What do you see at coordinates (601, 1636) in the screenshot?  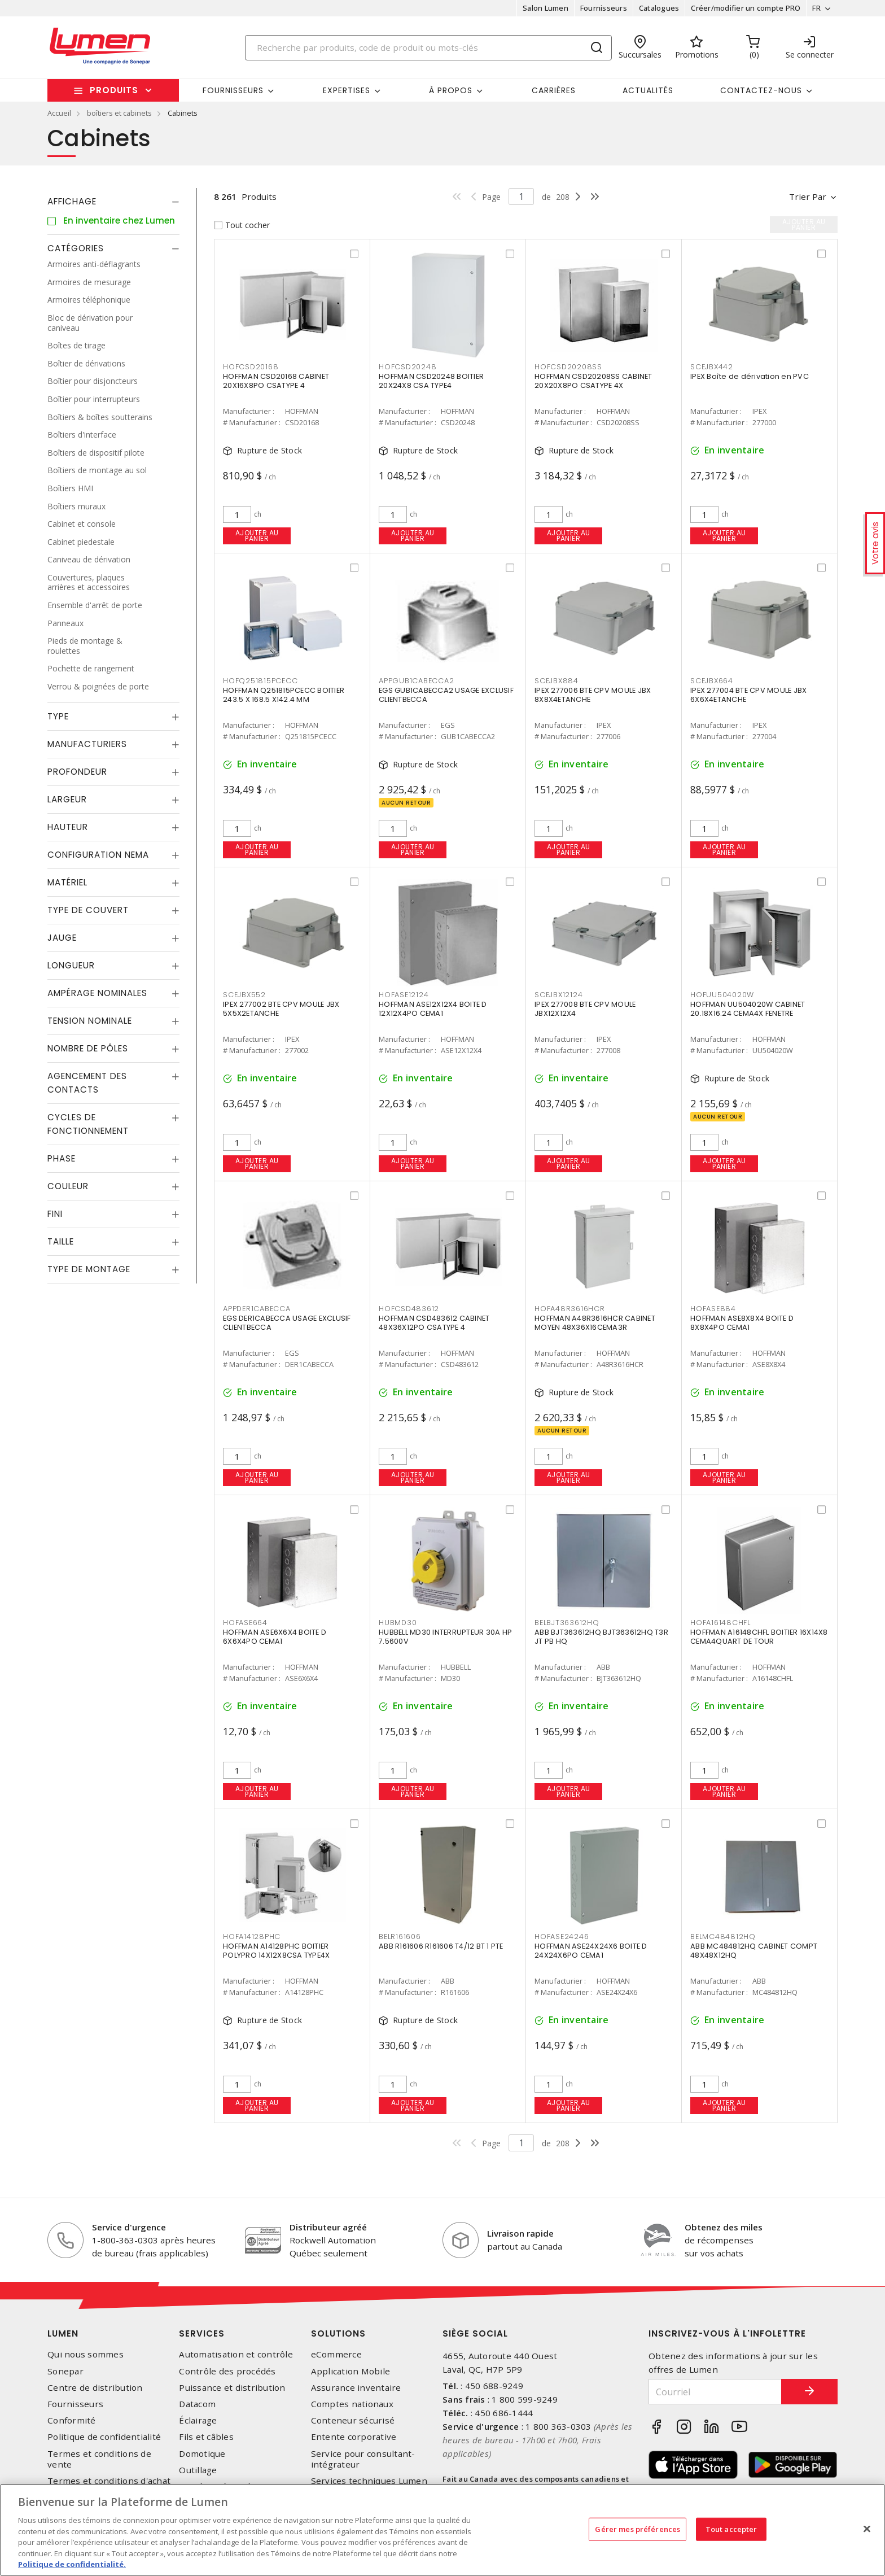 I see `ABB BJT363612HQ BJT363612HQ T3R JT PB HQ` at bounding box center [601, 1636].